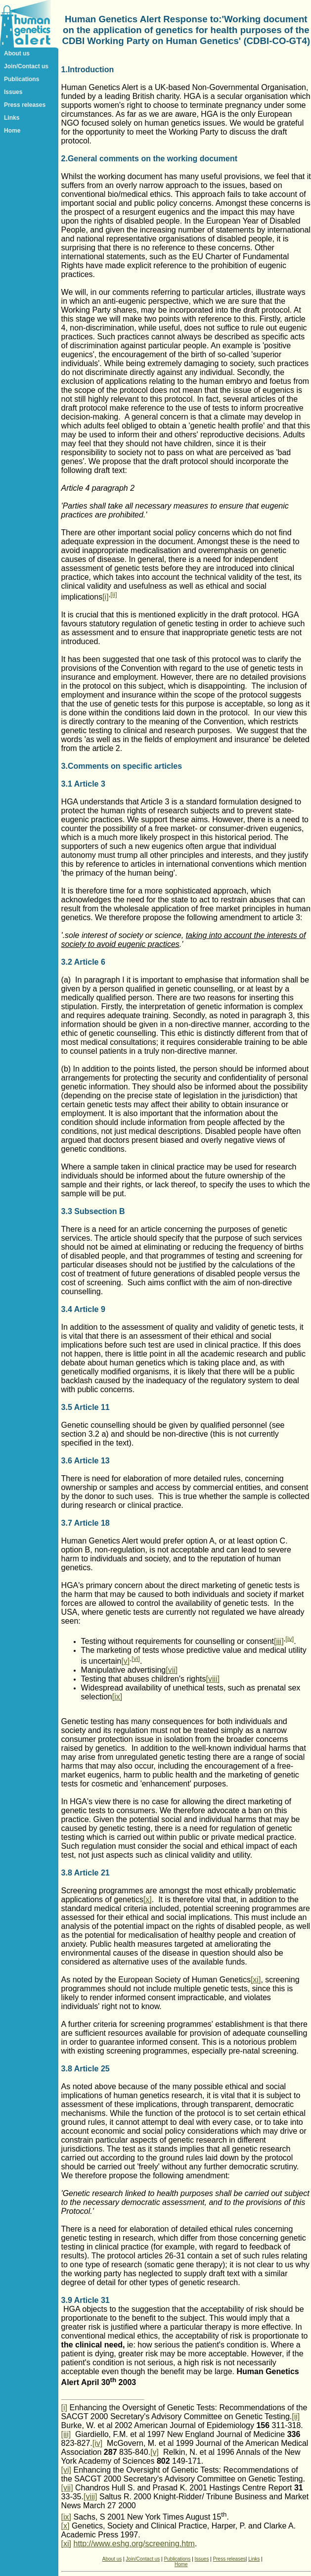 This screenshot has width=311, height=2576. I want to click on [ii], so click(113, 594).